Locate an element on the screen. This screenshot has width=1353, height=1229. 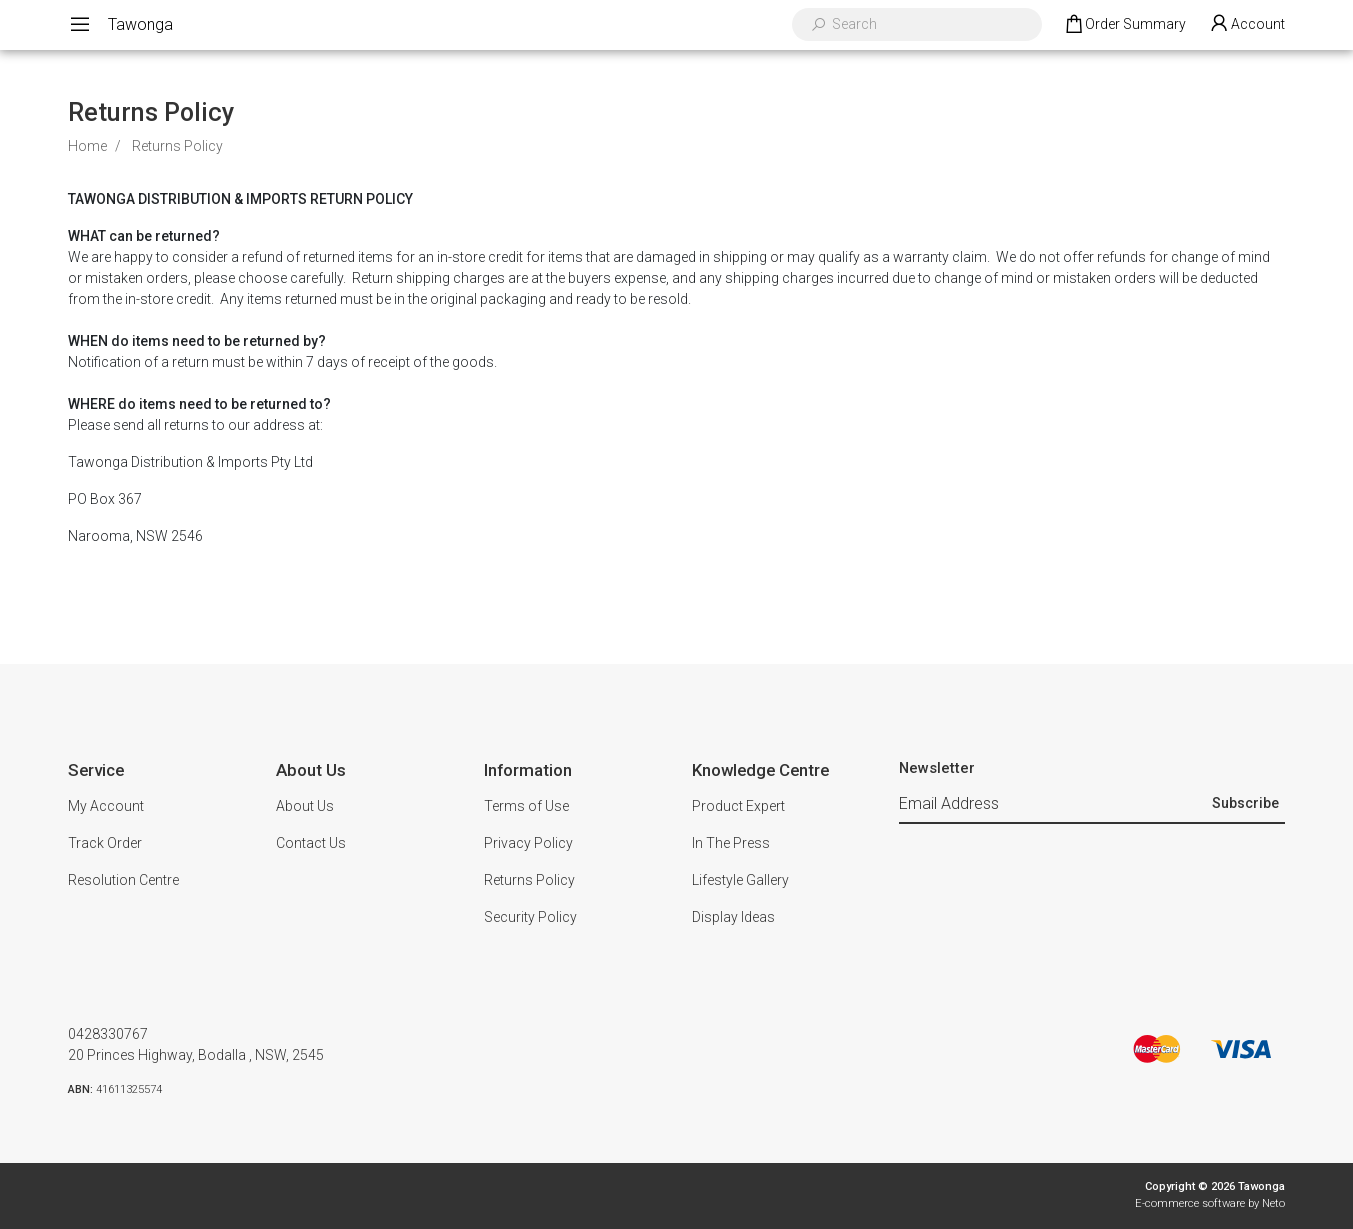
Returns Policy is located at coordinates (529, 880).